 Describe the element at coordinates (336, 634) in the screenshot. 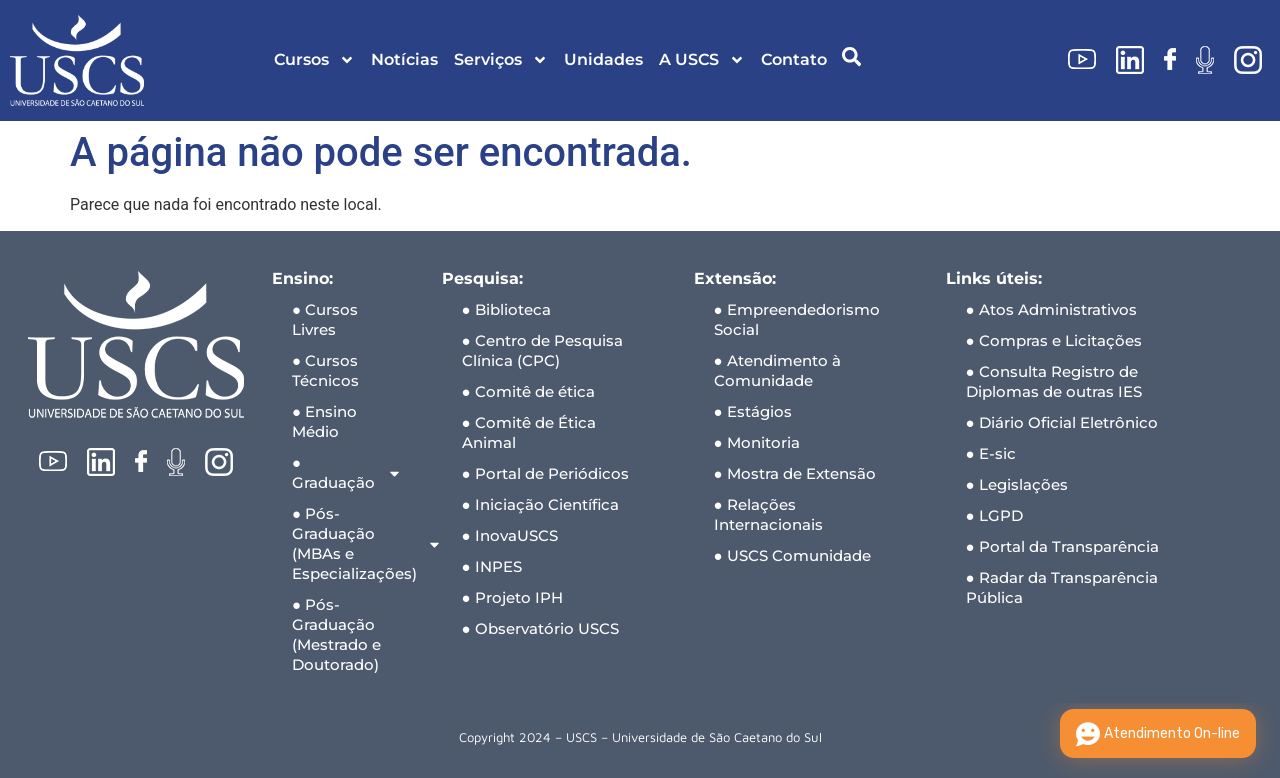

I see `● Pós-Graduação (Mestrado e Doutorado)` at that location.